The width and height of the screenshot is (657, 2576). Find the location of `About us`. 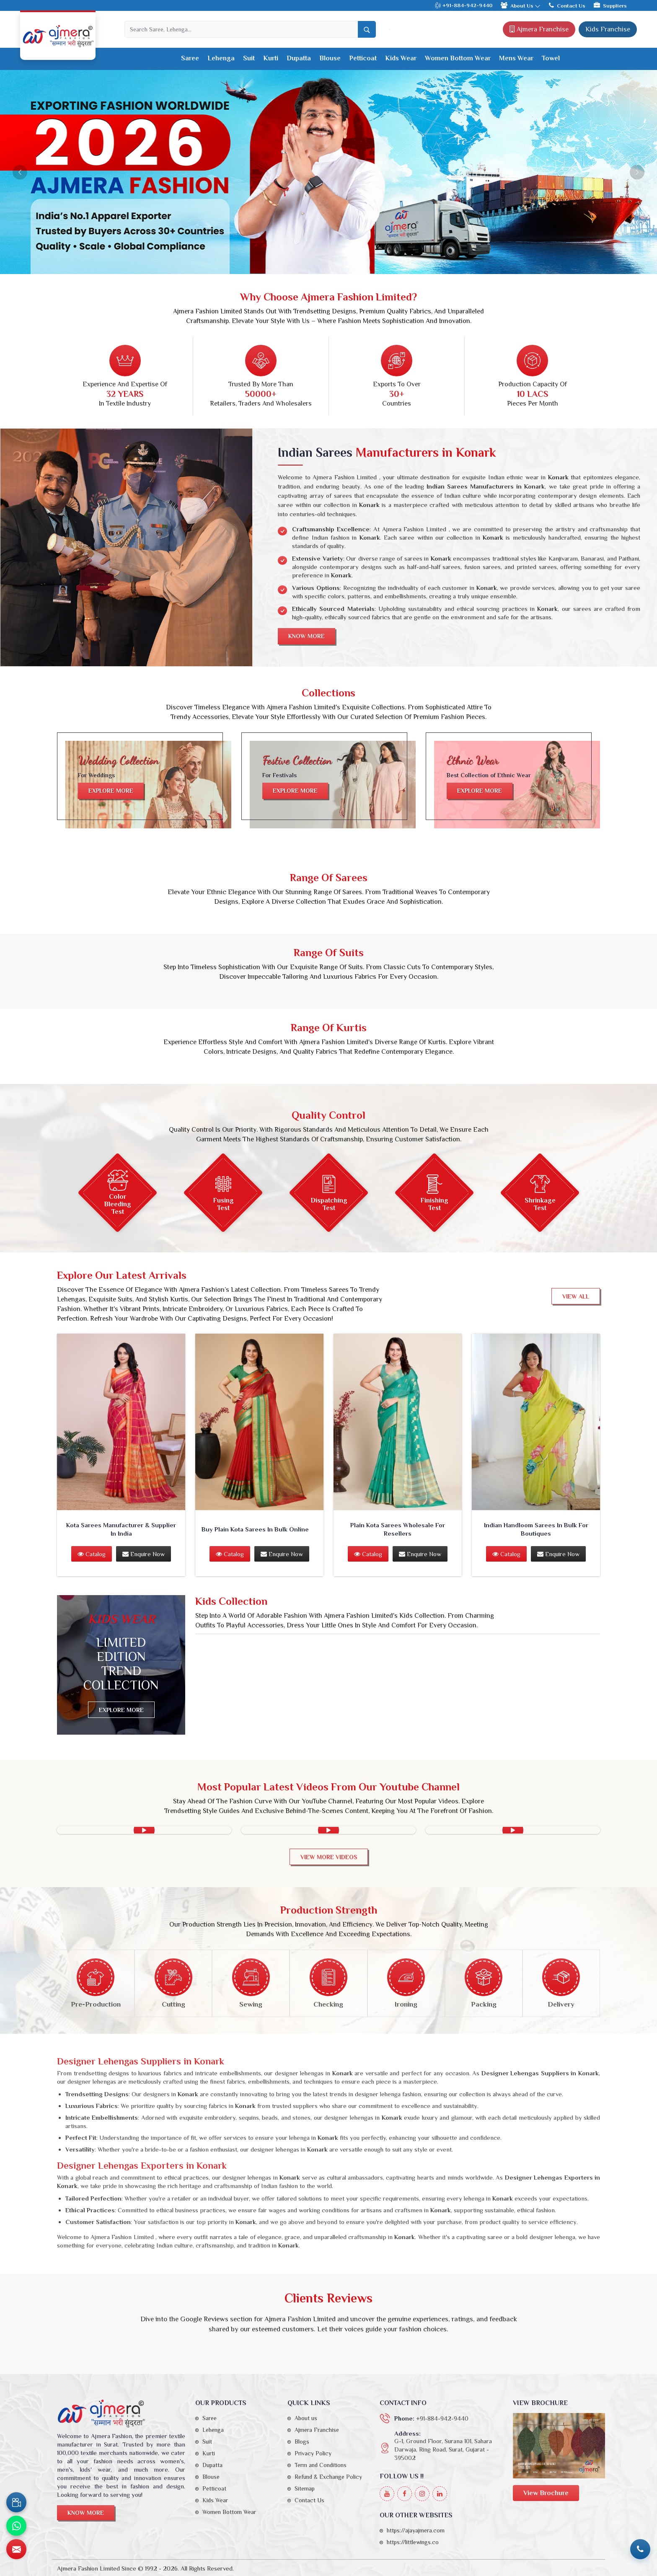

About us is located at coordinates (306, 2418).